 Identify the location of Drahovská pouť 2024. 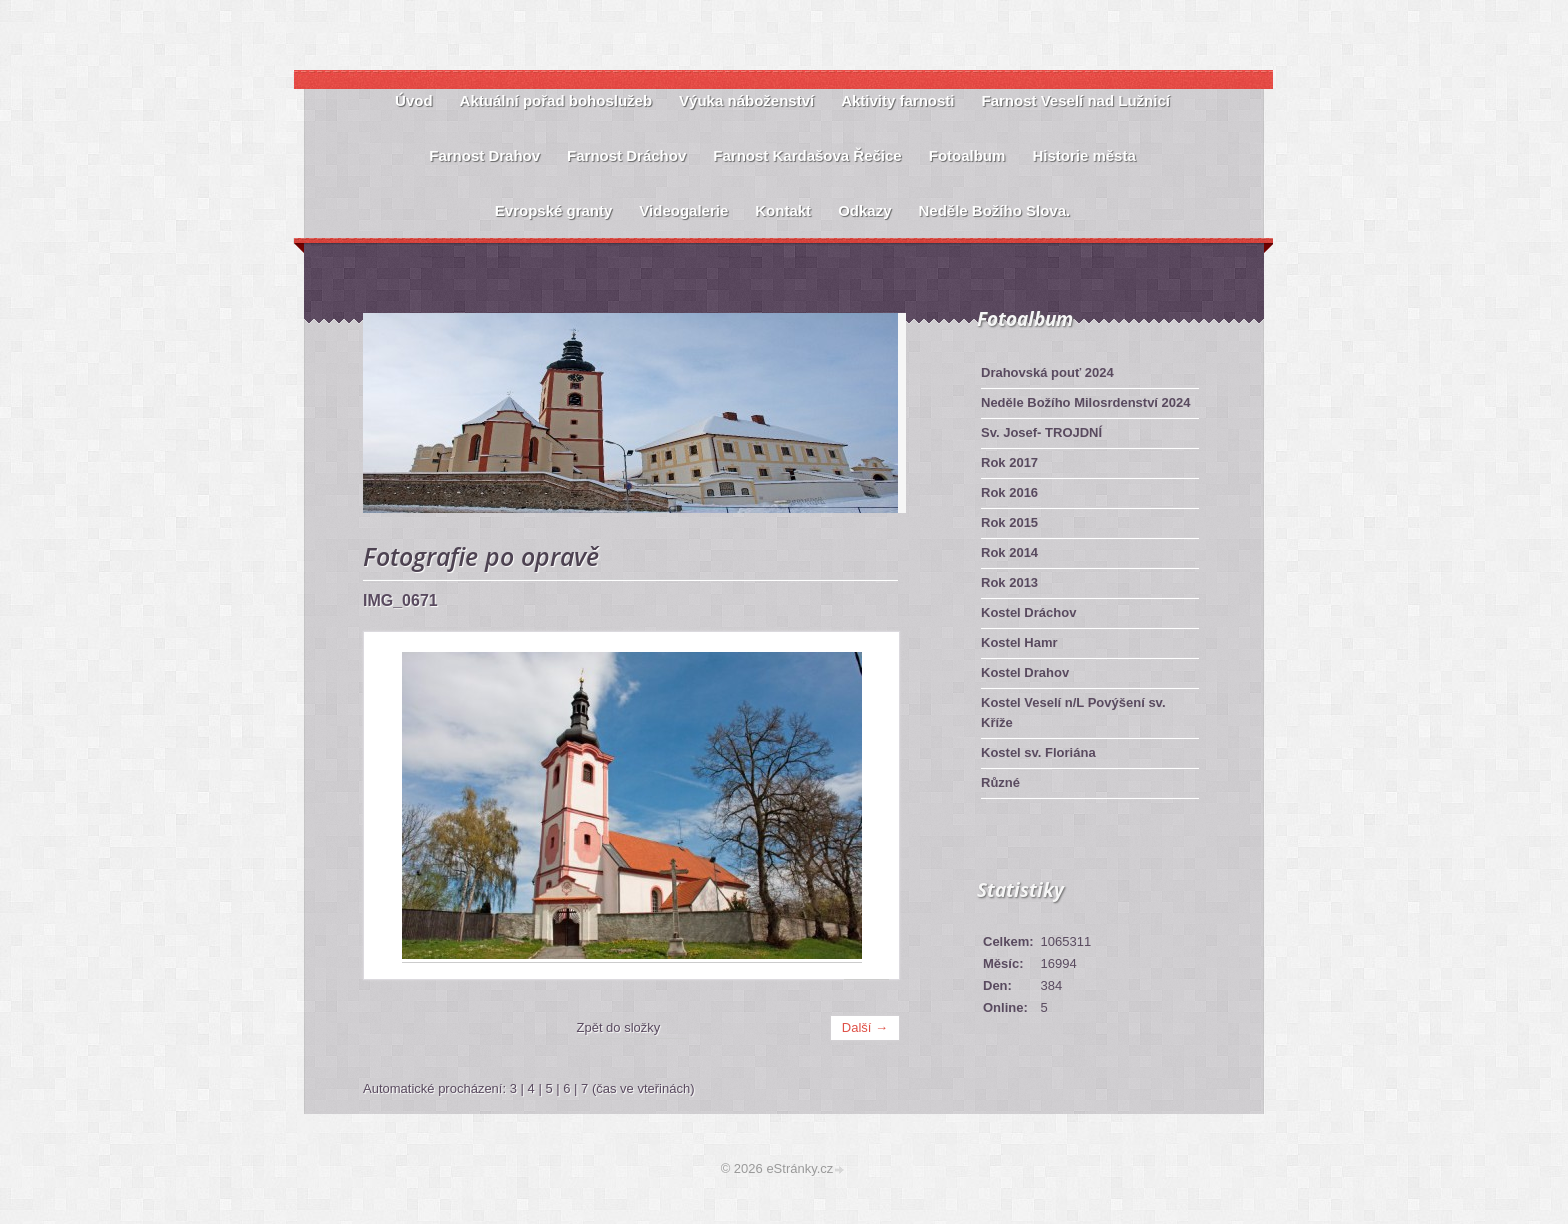
(1047, 372).